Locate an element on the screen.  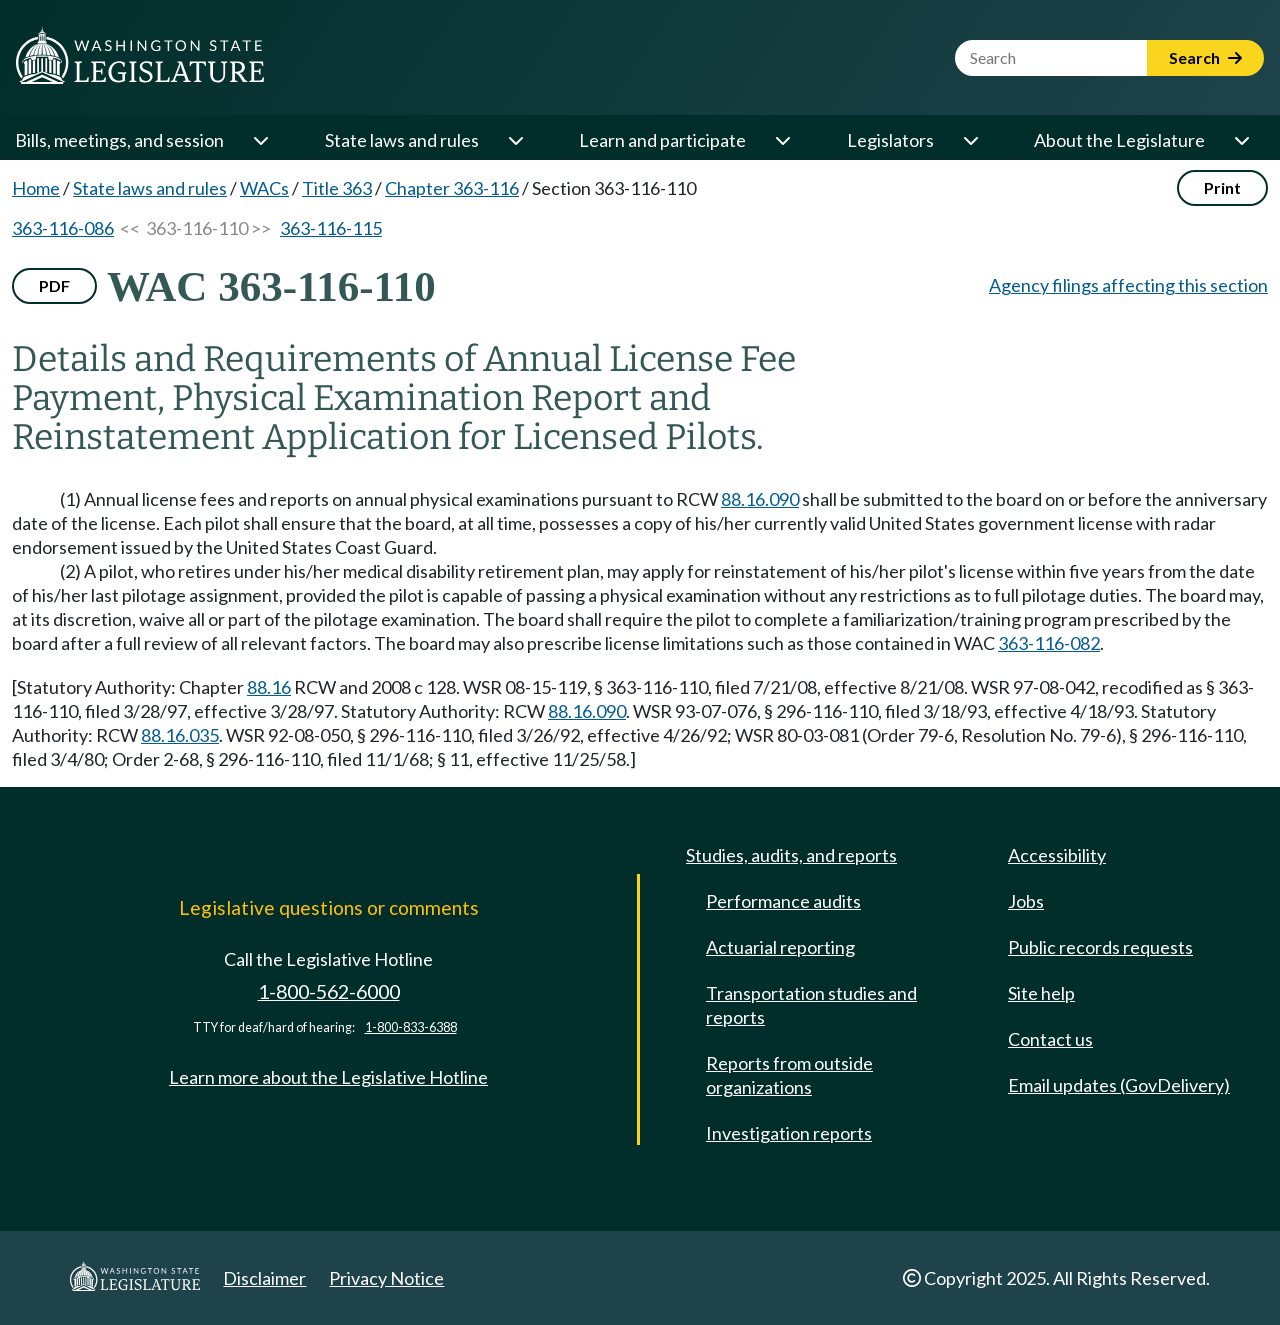
WACs is located at coordinates (264, 188).